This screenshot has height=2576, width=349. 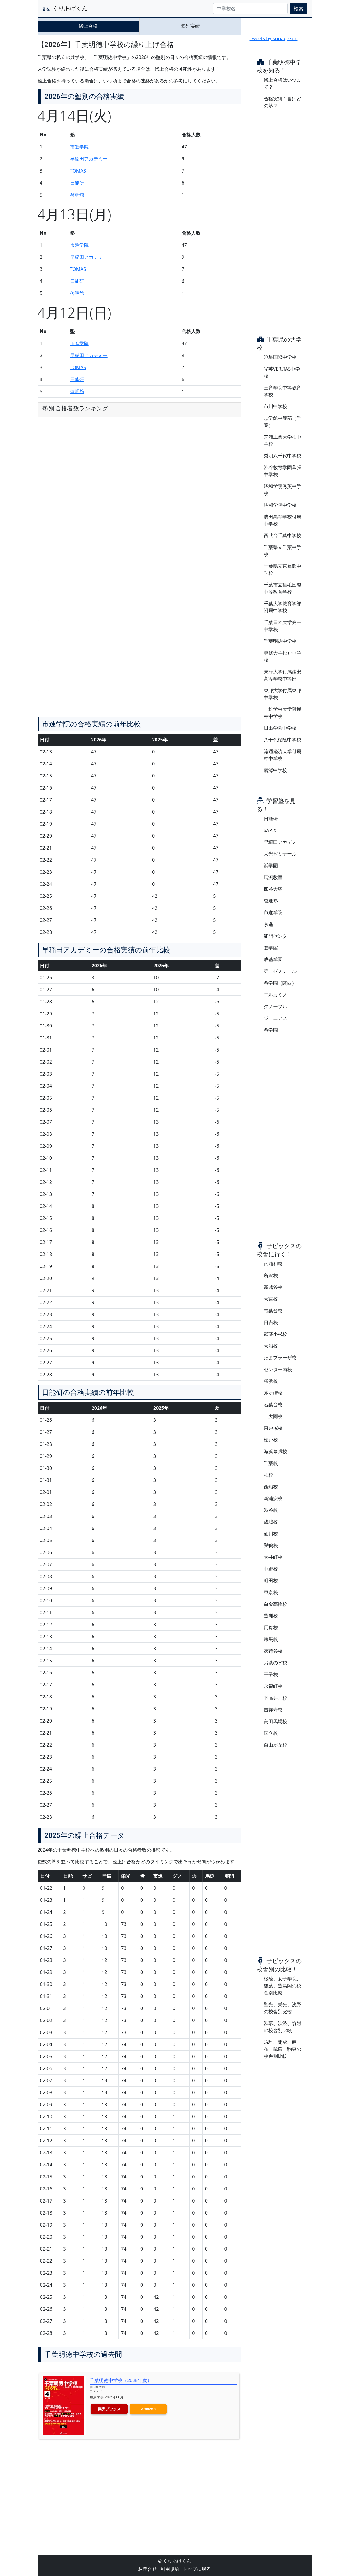 I want to click on グノーブル, so click(x=275, y=1006).